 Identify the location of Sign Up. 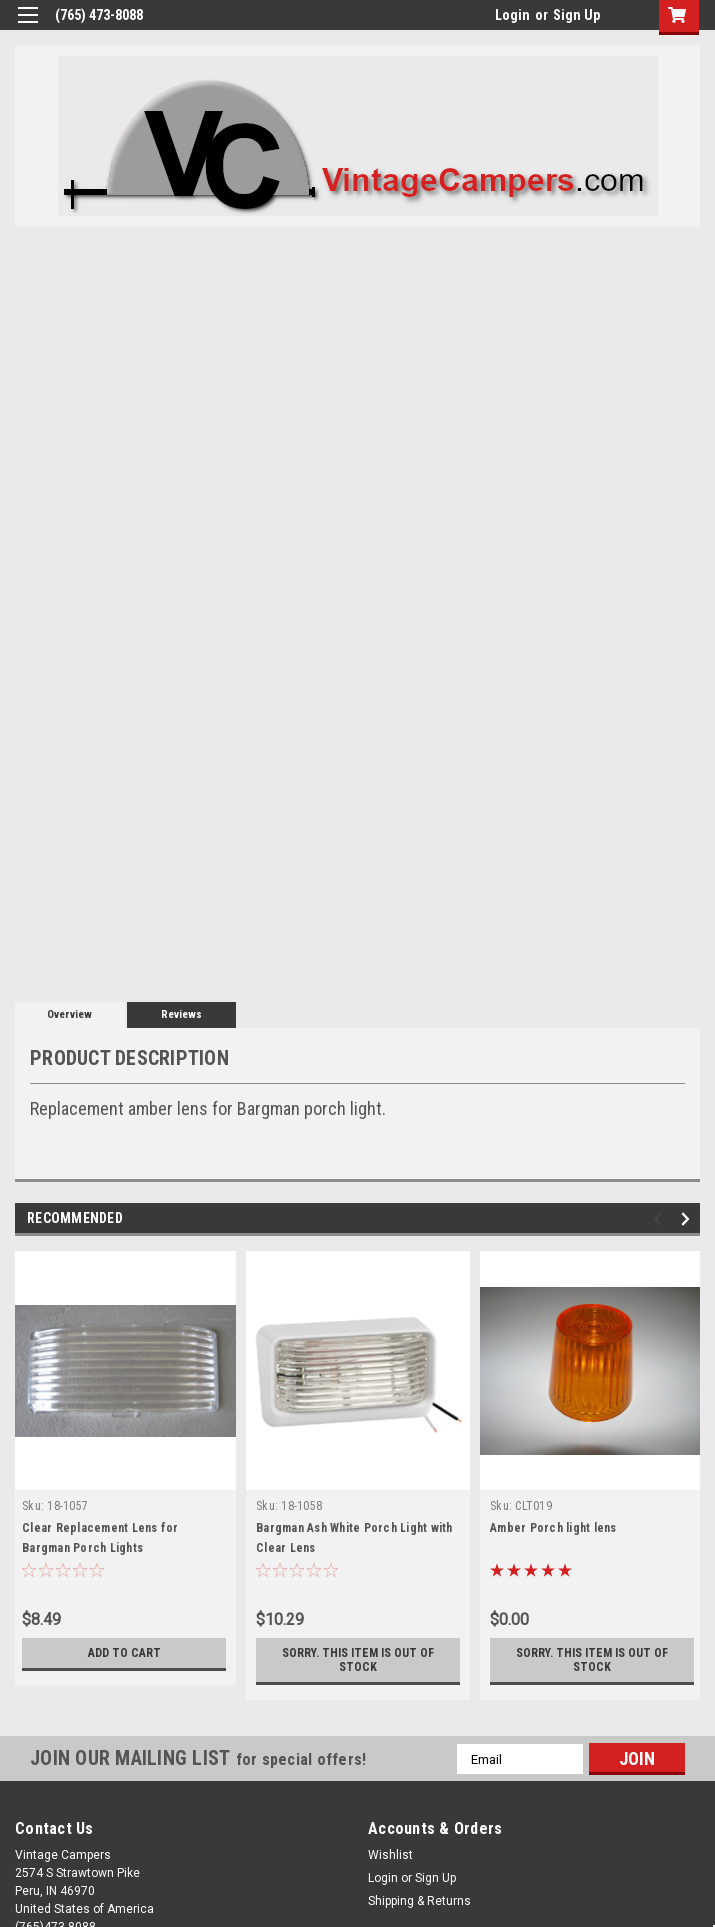
(576, 15).